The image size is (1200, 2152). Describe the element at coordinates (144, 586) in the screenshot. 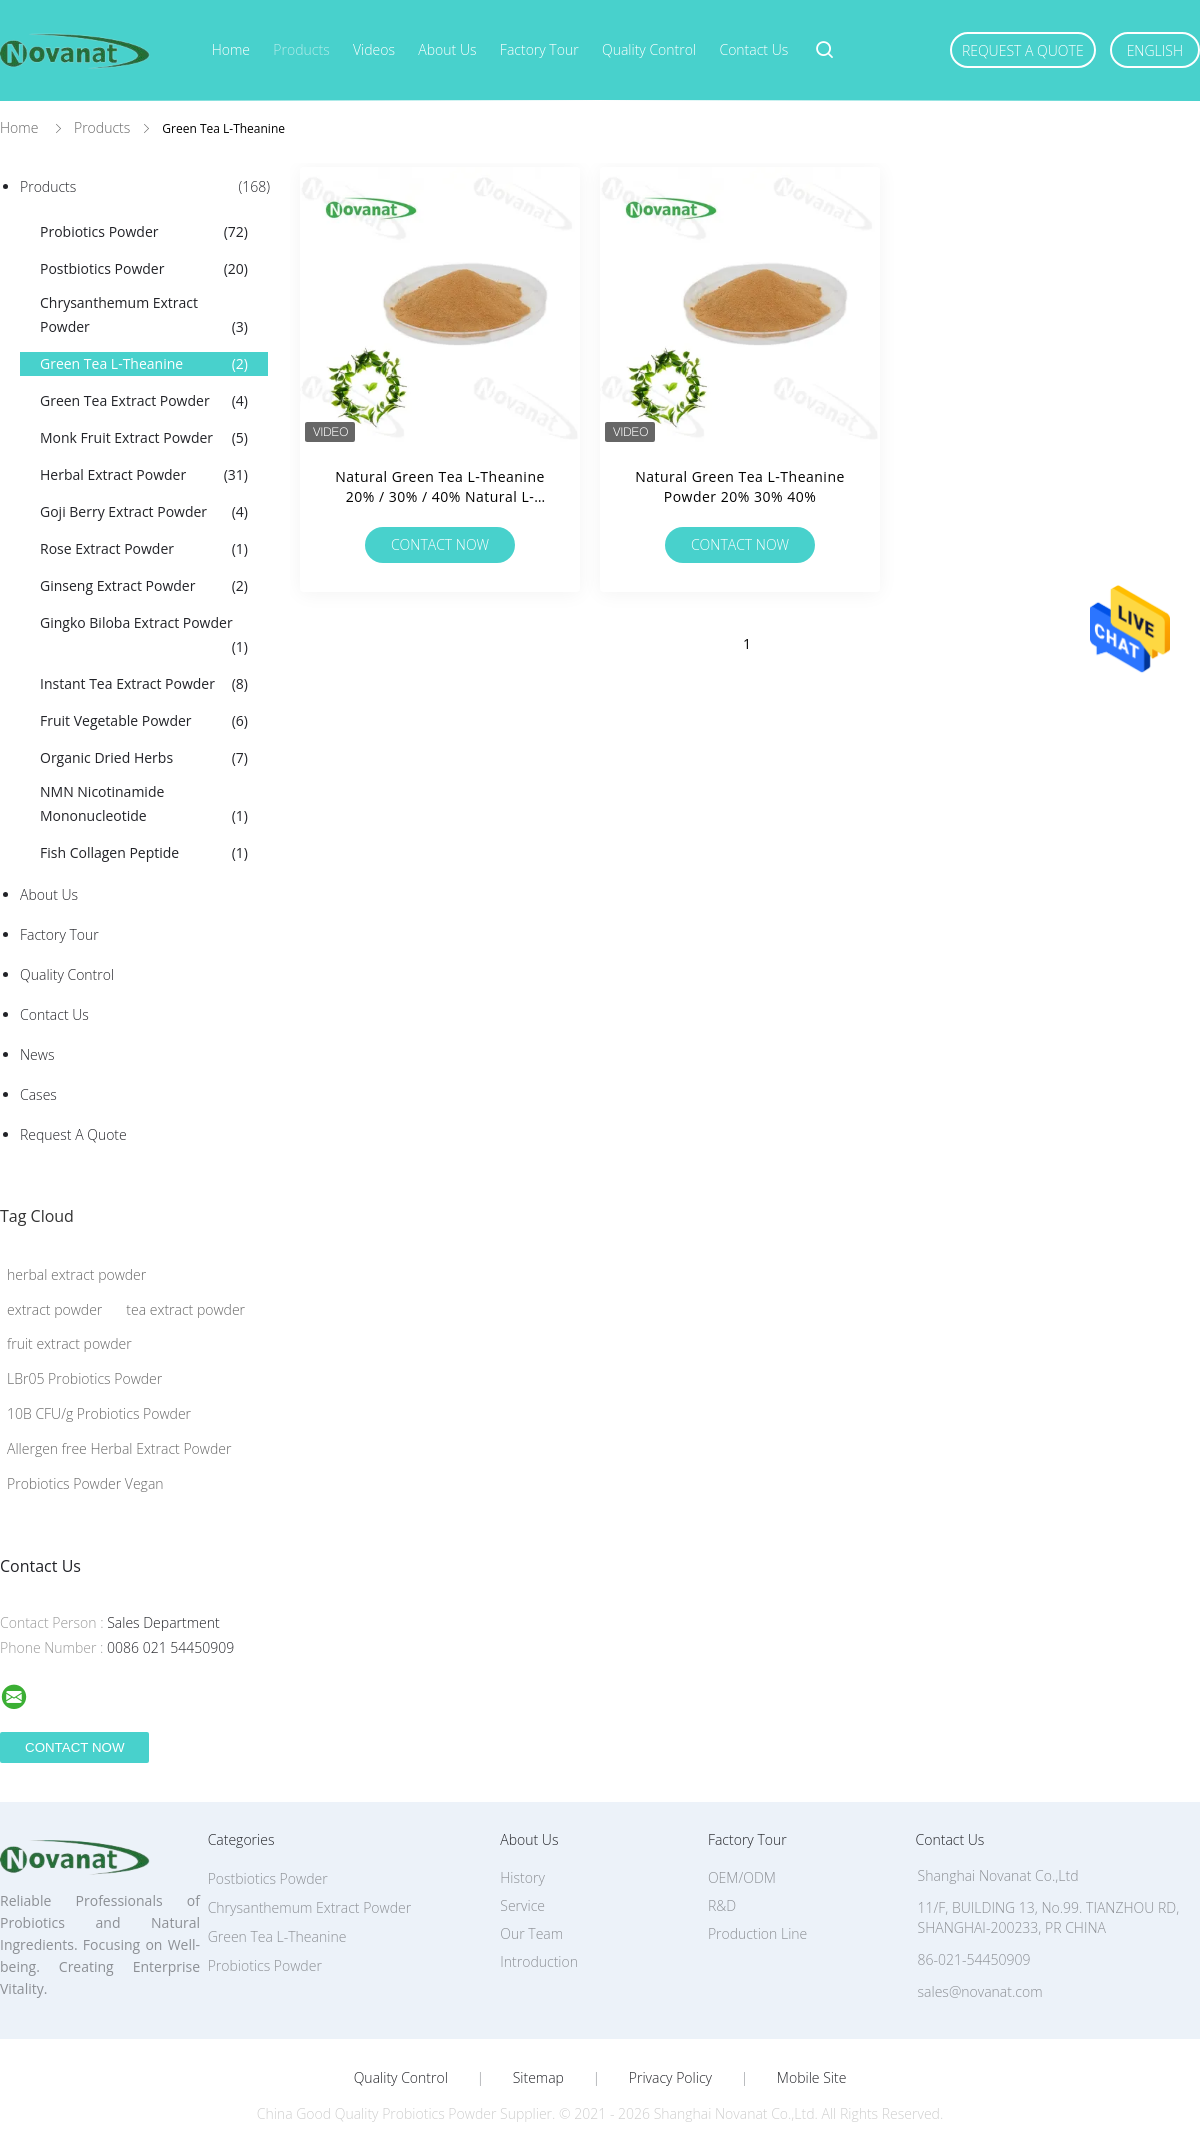

I see `Ginseng Extract Powder` at that location.